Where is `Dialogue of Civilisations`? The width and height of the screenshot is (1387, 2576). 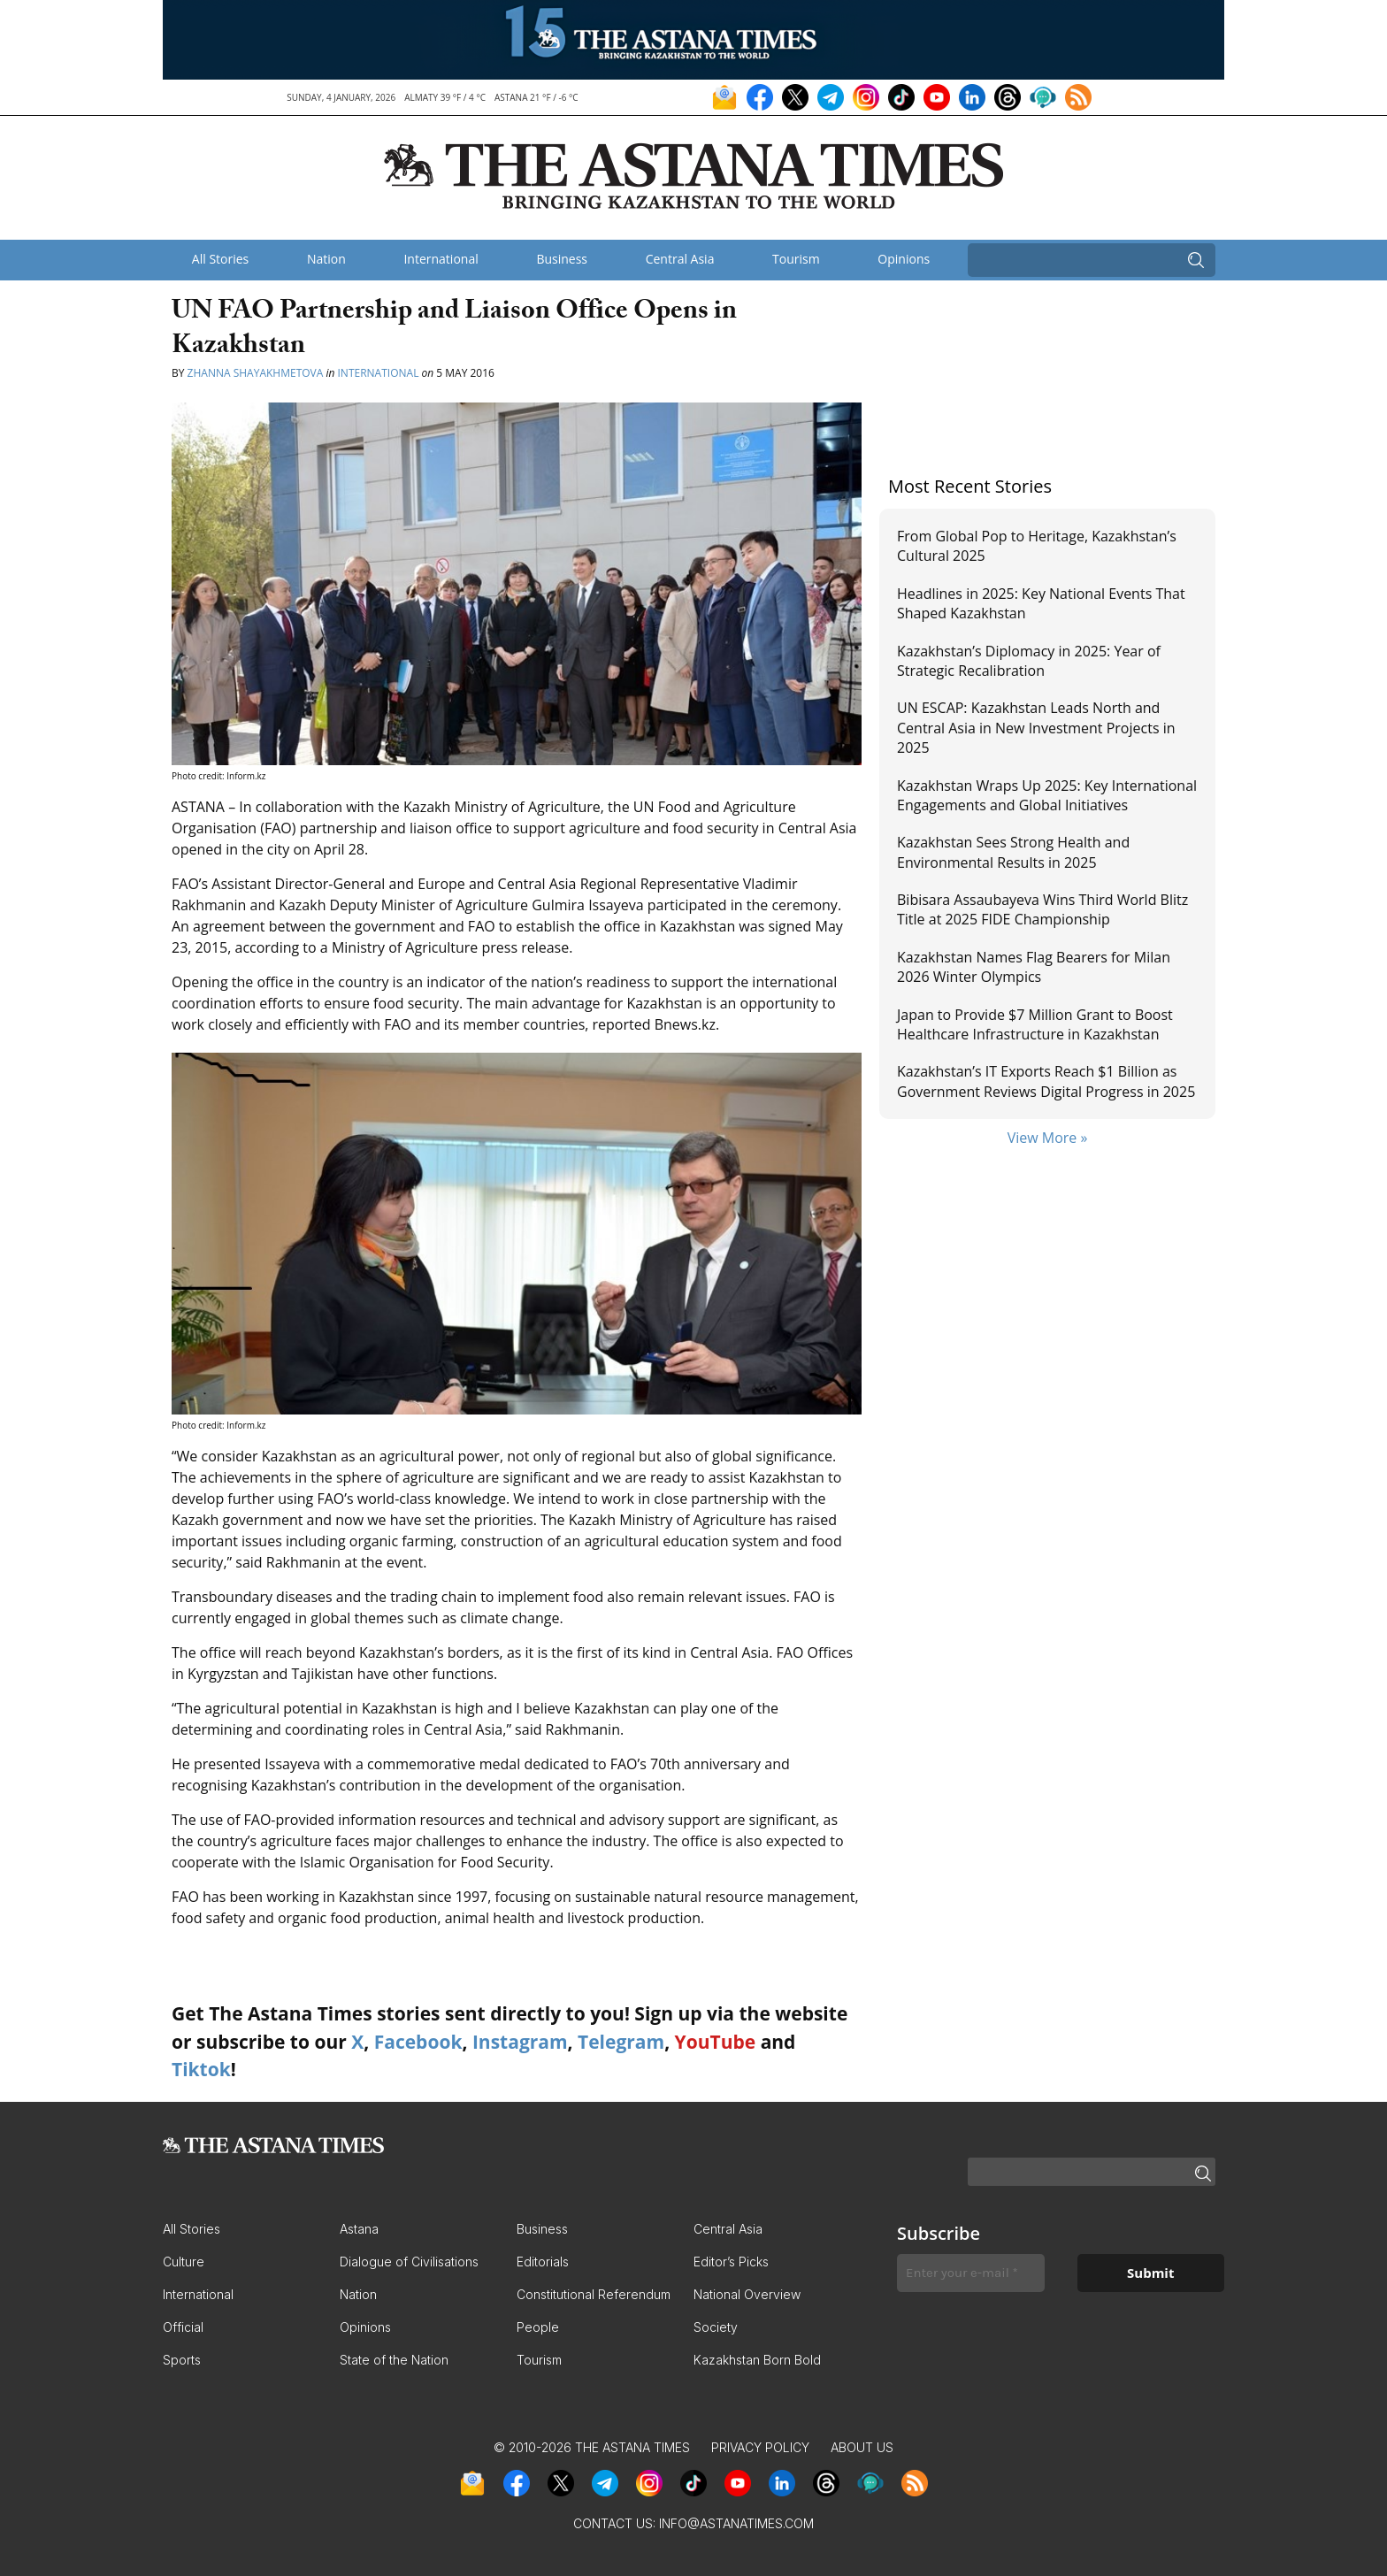 Dialogue of Civilisations is located at coordinates (409, 2261).